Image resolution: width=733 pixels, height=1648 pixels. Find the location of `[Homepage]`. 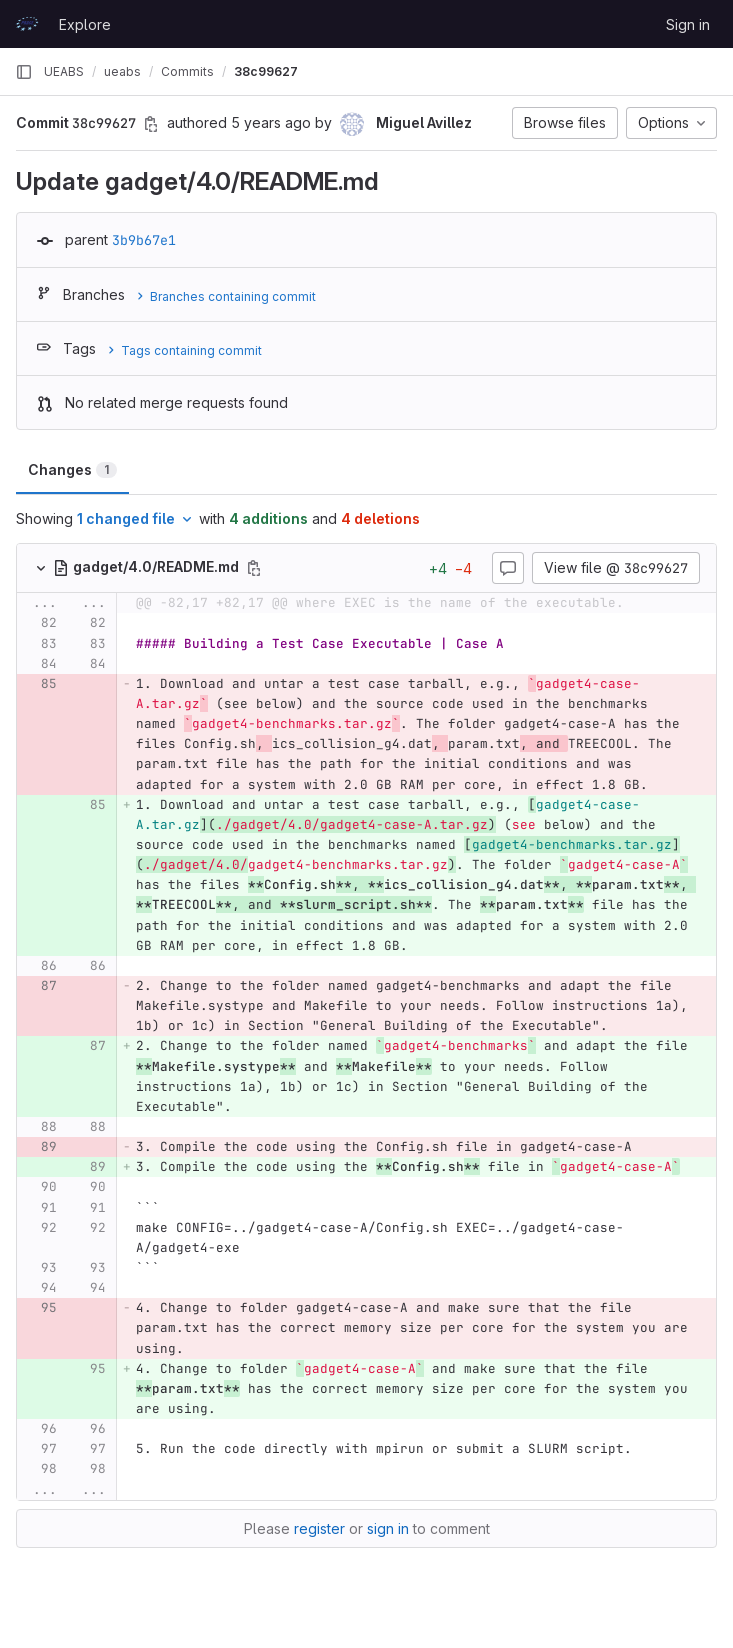

[Homepage] is located at coordinates (27, 24).